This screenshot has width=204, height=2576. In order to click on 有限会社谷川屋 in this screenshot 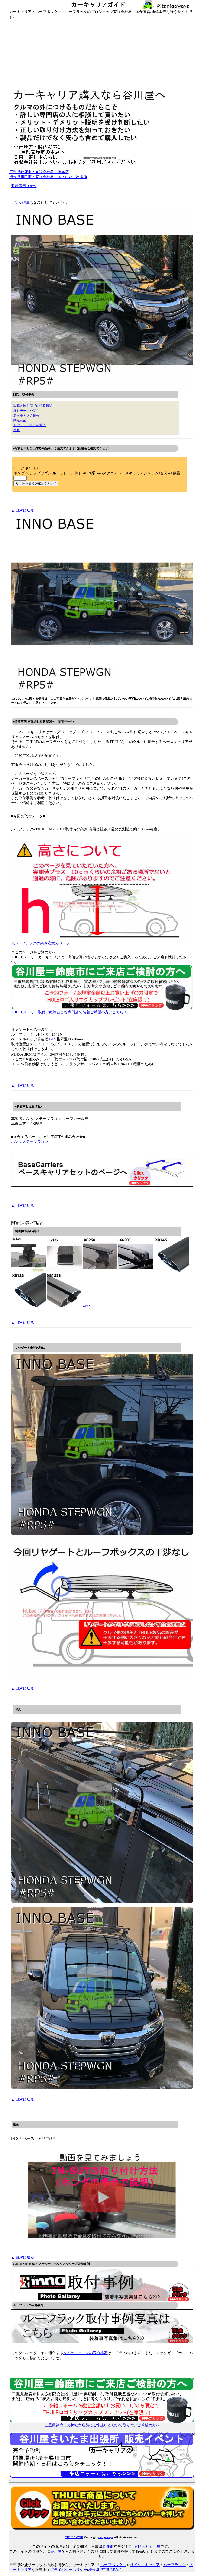, I will do `click(147, 2546)`.